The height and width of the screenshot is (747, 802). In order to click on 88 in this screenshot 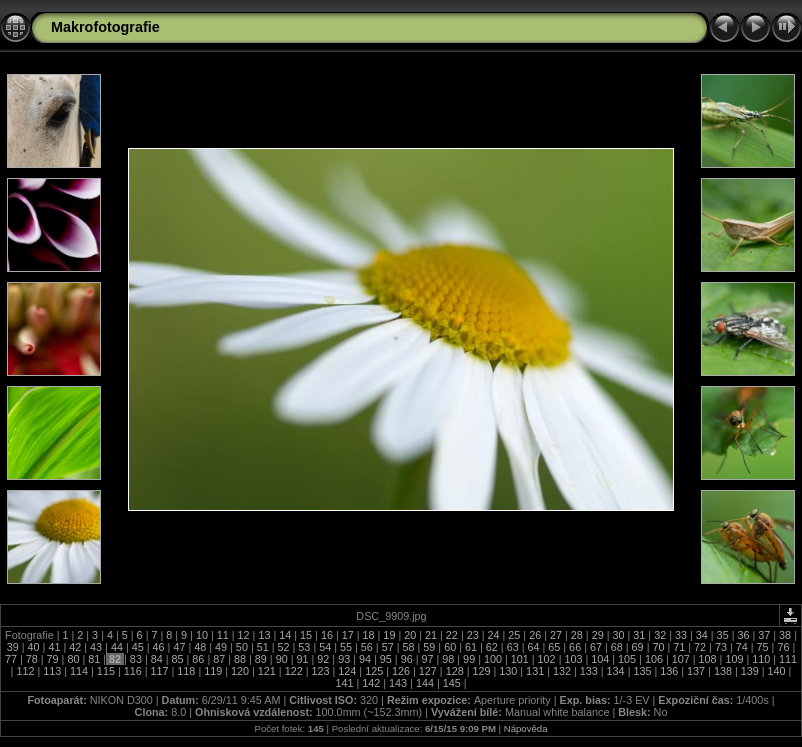, I will do `click(240, 659)`.